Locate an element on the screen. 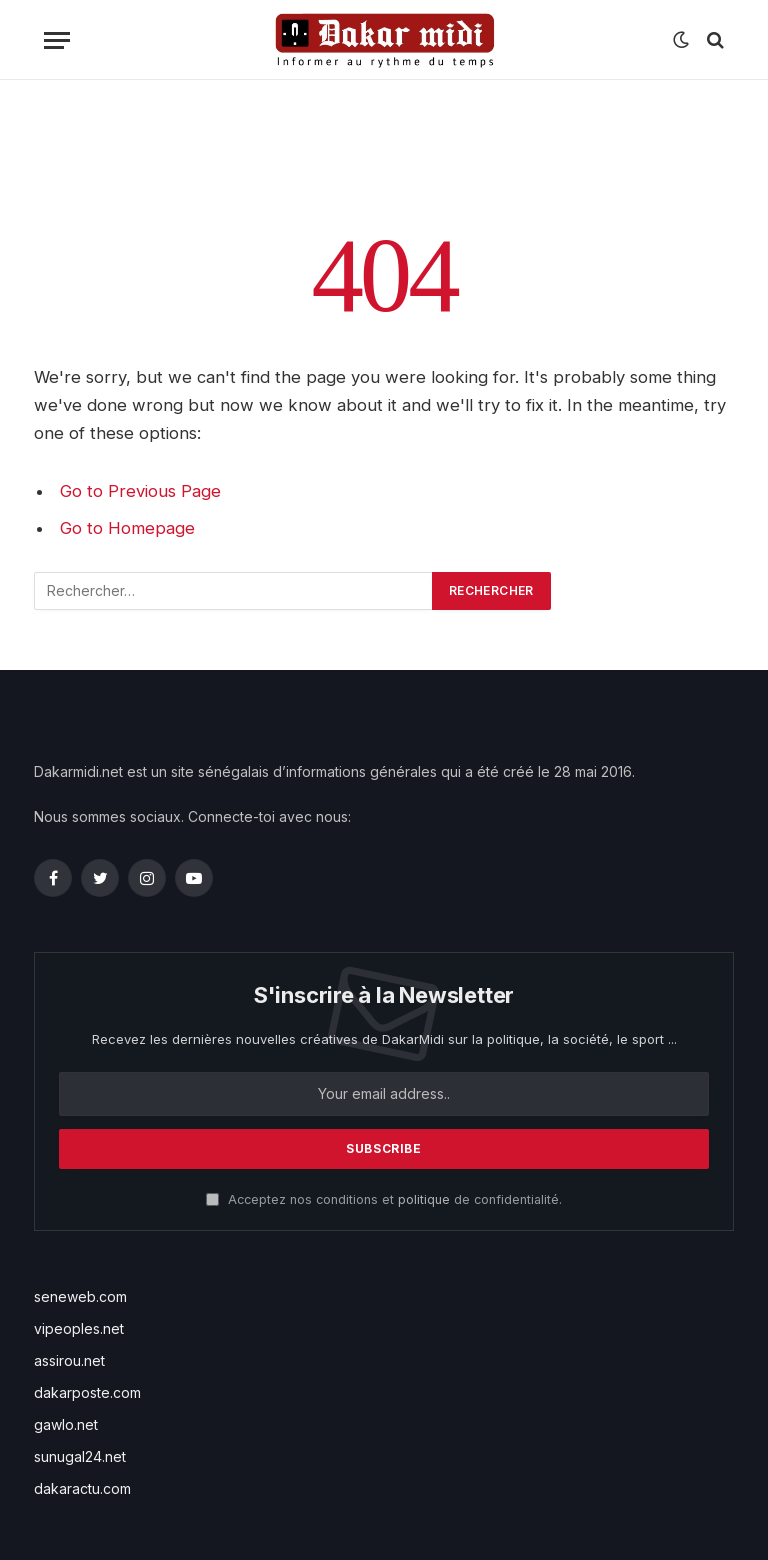  gawlo.net is located at coordinates (66, 1424).